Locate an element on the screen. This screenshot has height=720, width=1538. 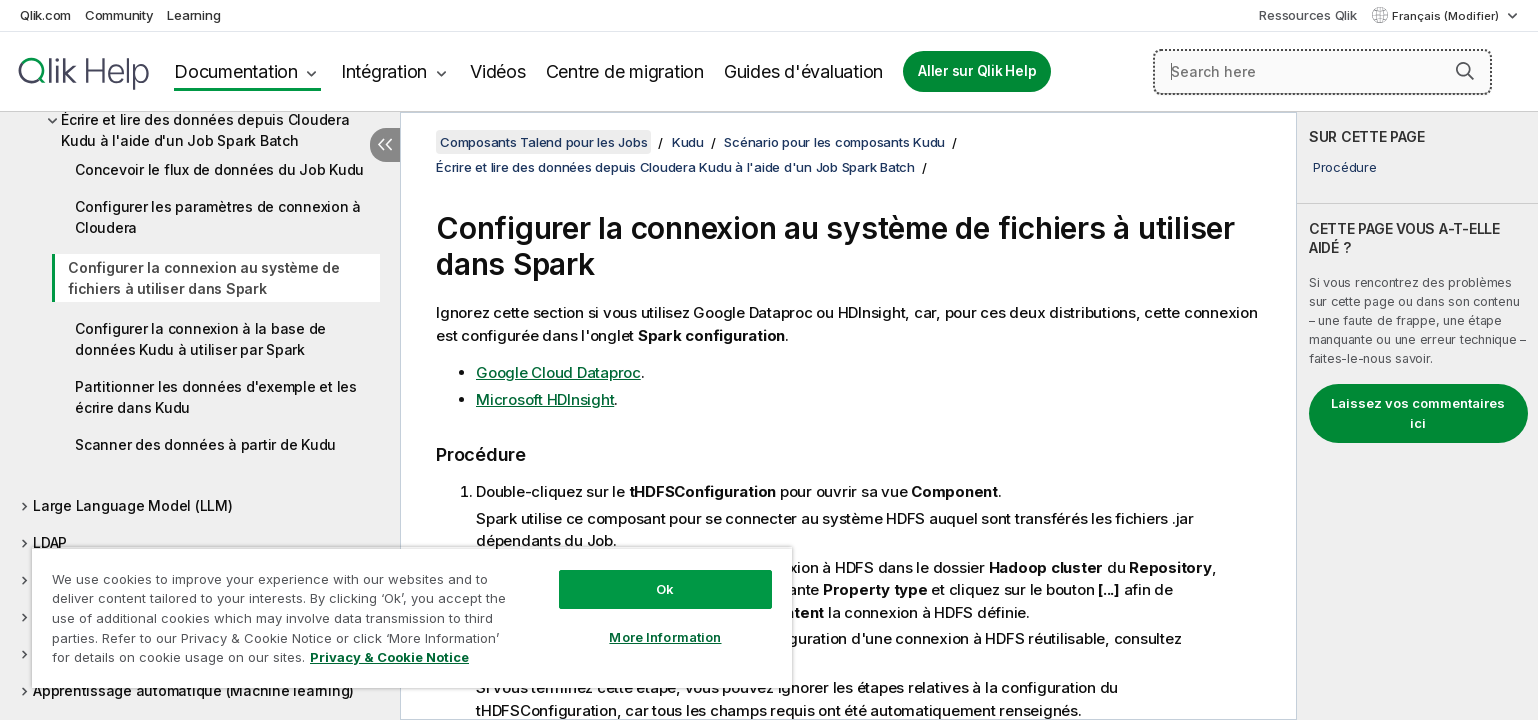
Microsoft HDInsight is located at coordinates (545, 399).